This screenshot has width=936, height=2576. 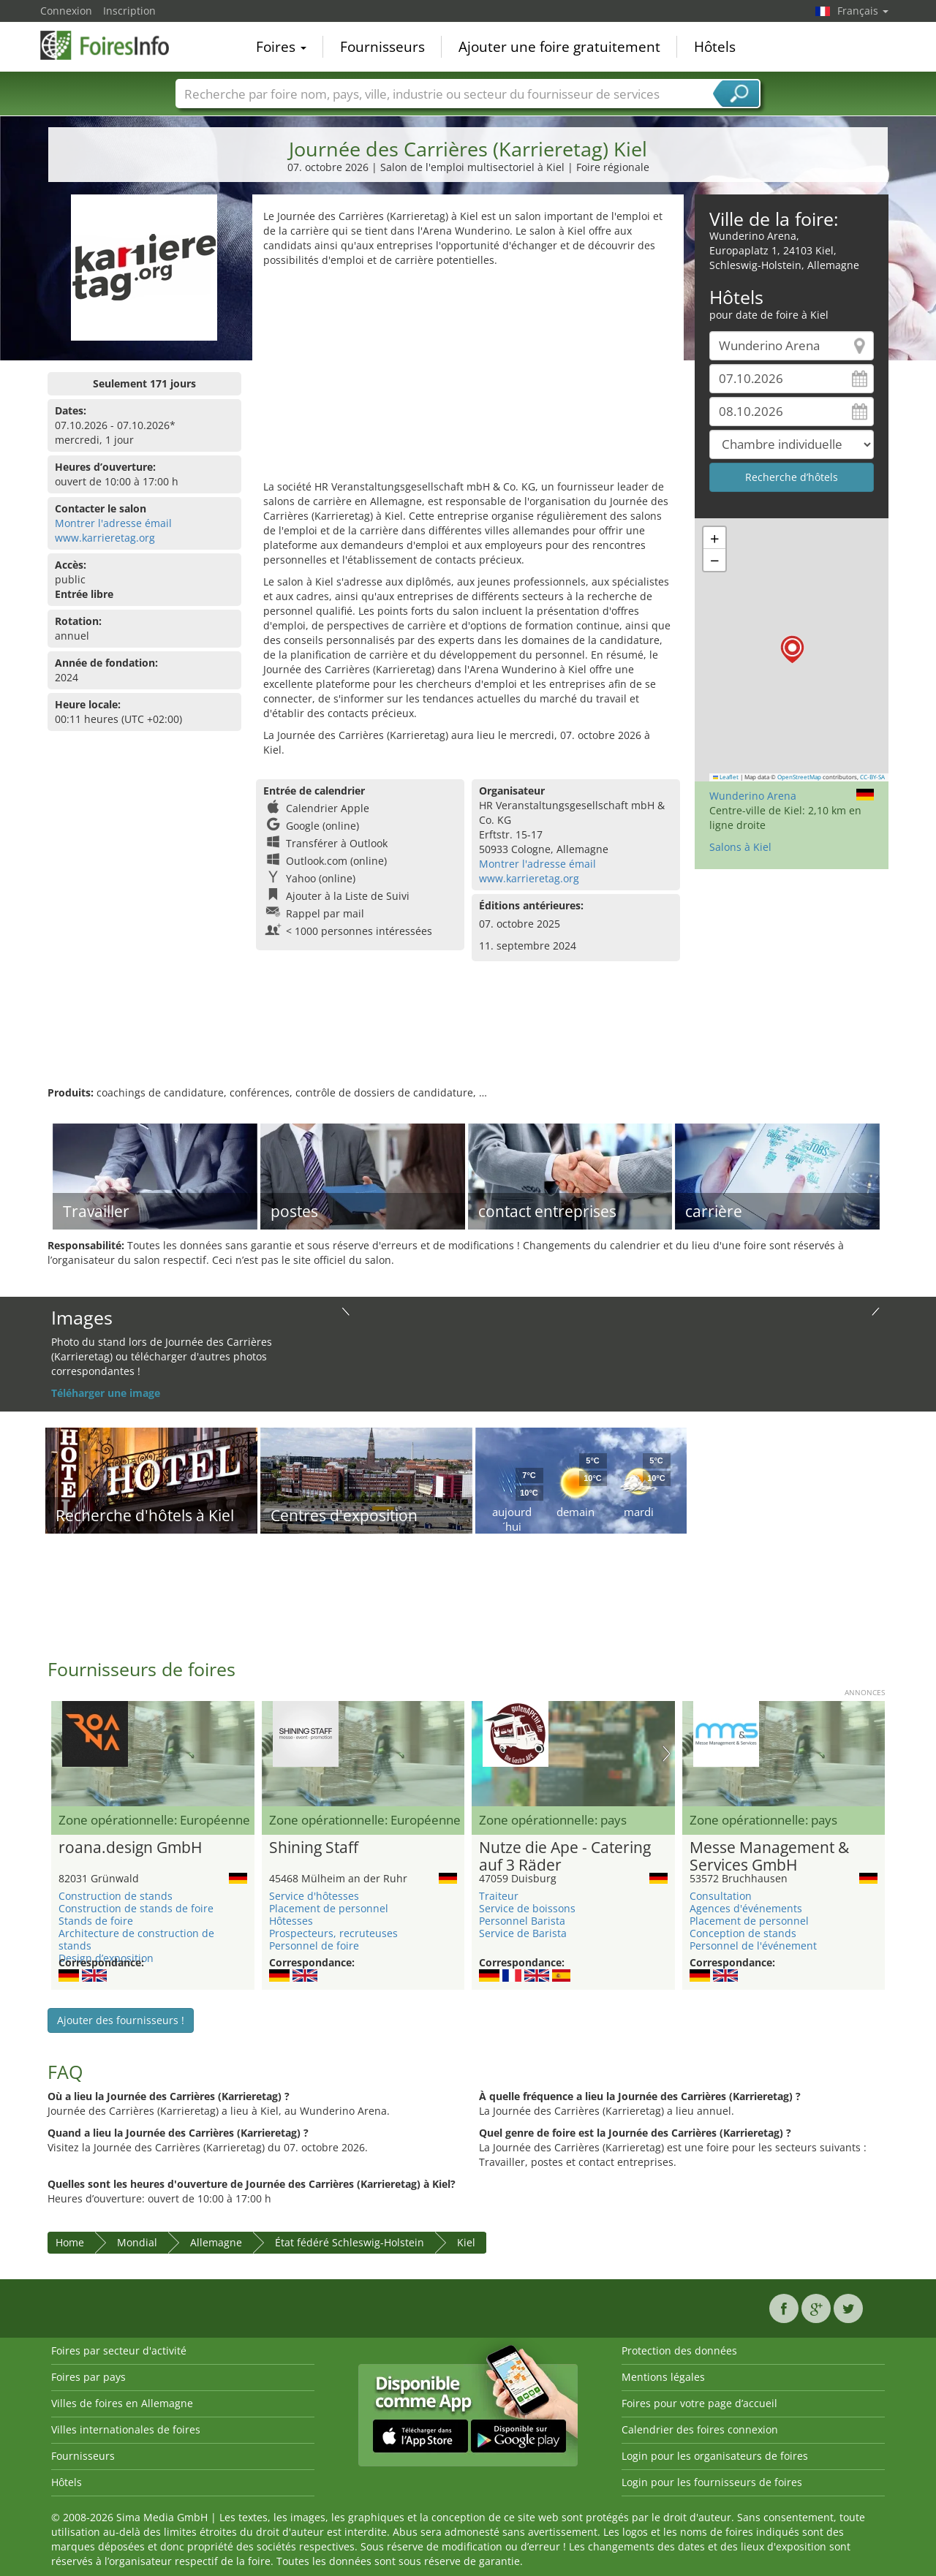 What do you see at coordinates (136, 1908) in the screenshot?
I see `Construction de stands de foire` at bounding box center [136, 1908].